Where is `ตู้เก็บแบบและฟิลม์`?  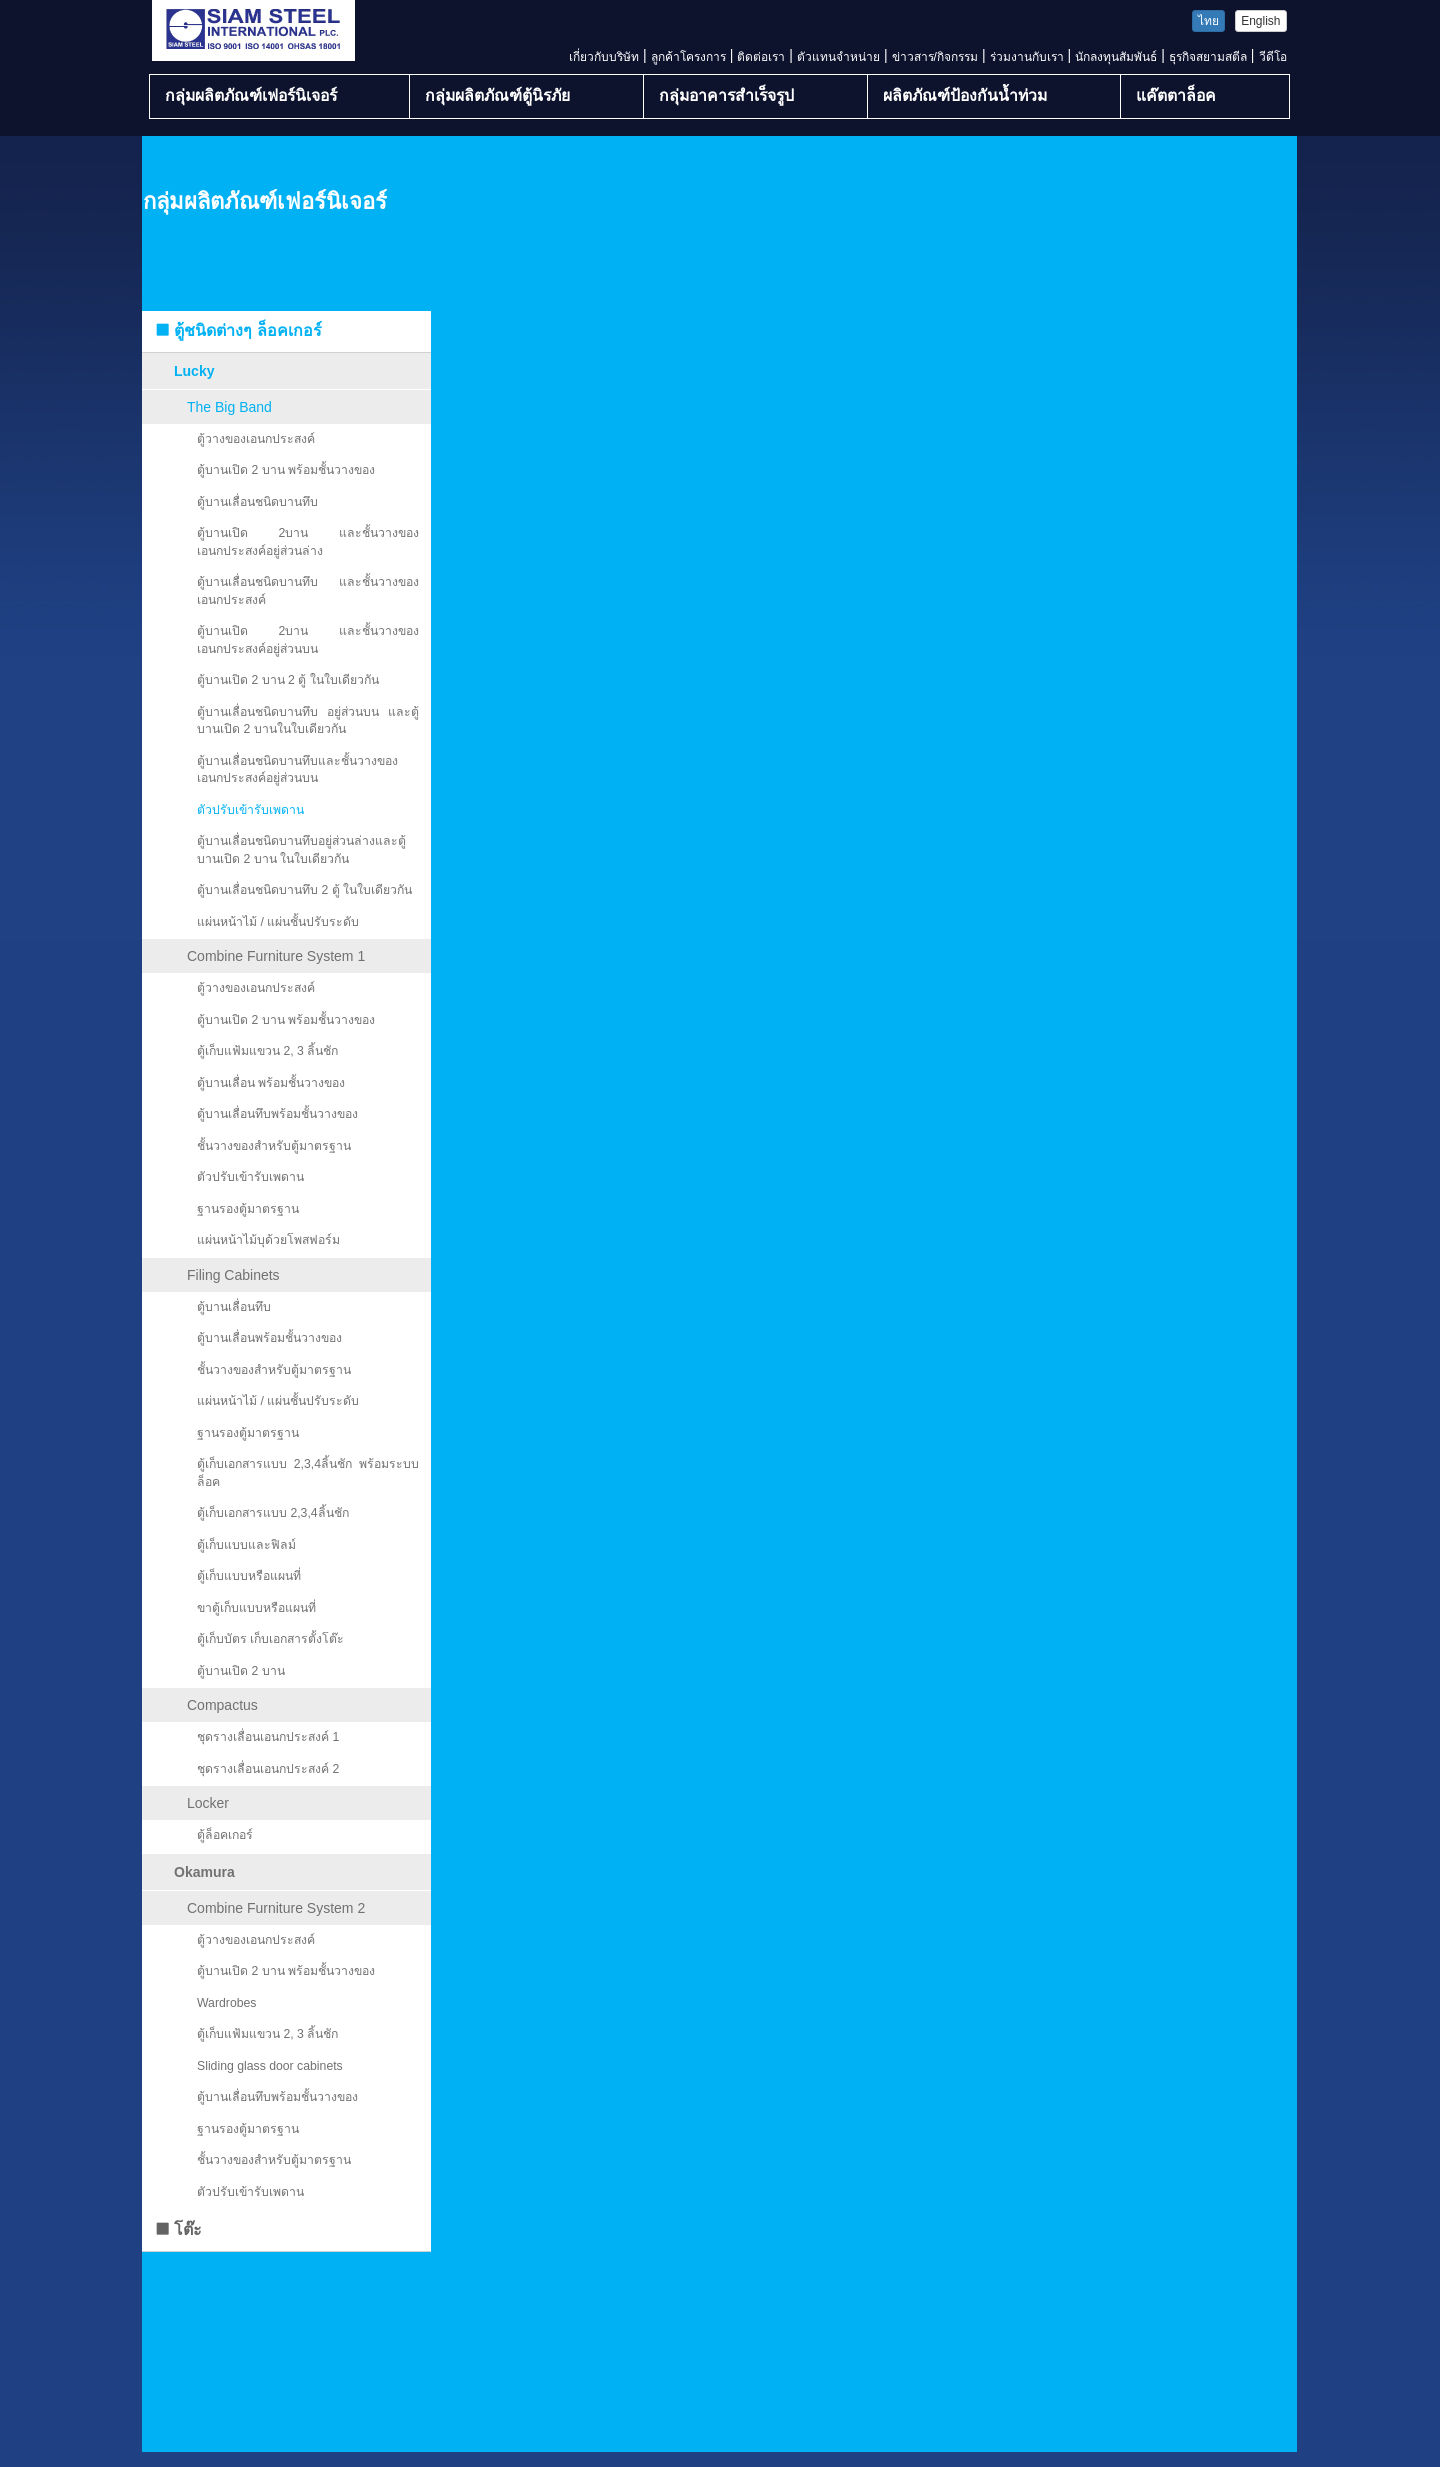 ตู้เก็บแบบและฟิลม์ is located at coordinates (246, 1545).